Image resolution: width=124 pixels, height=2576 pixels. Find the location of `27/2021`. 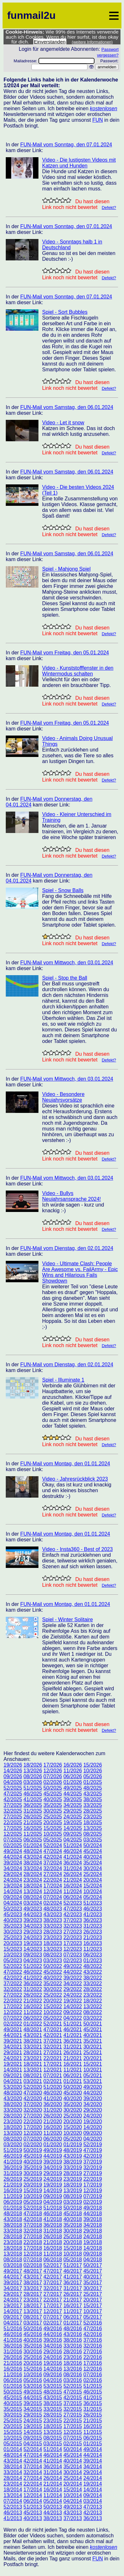

27/2021 is located at coordinates (53, 2052).